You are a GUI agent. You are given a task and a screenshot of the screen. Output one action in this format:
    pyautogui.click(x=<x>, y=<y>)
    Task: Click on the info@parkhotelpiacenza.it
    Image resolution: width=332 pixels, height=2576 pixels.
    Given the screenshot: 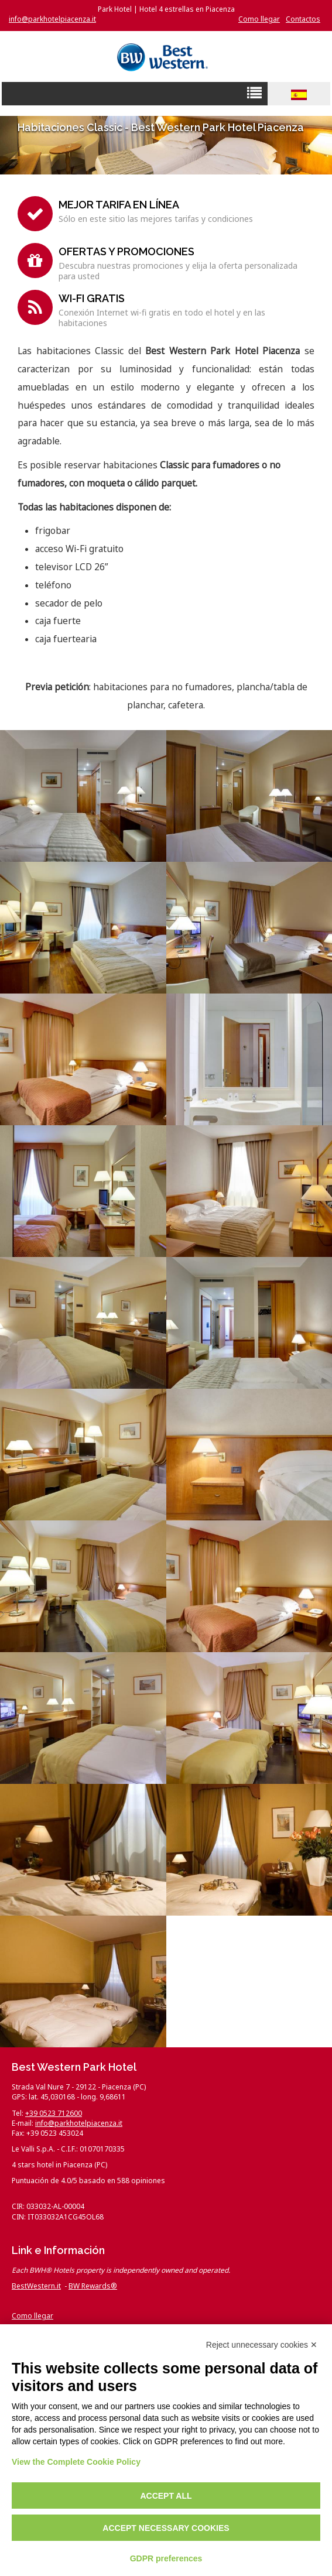 What is the action you would take?
    pyautogui.click(x=52, y=19)
    